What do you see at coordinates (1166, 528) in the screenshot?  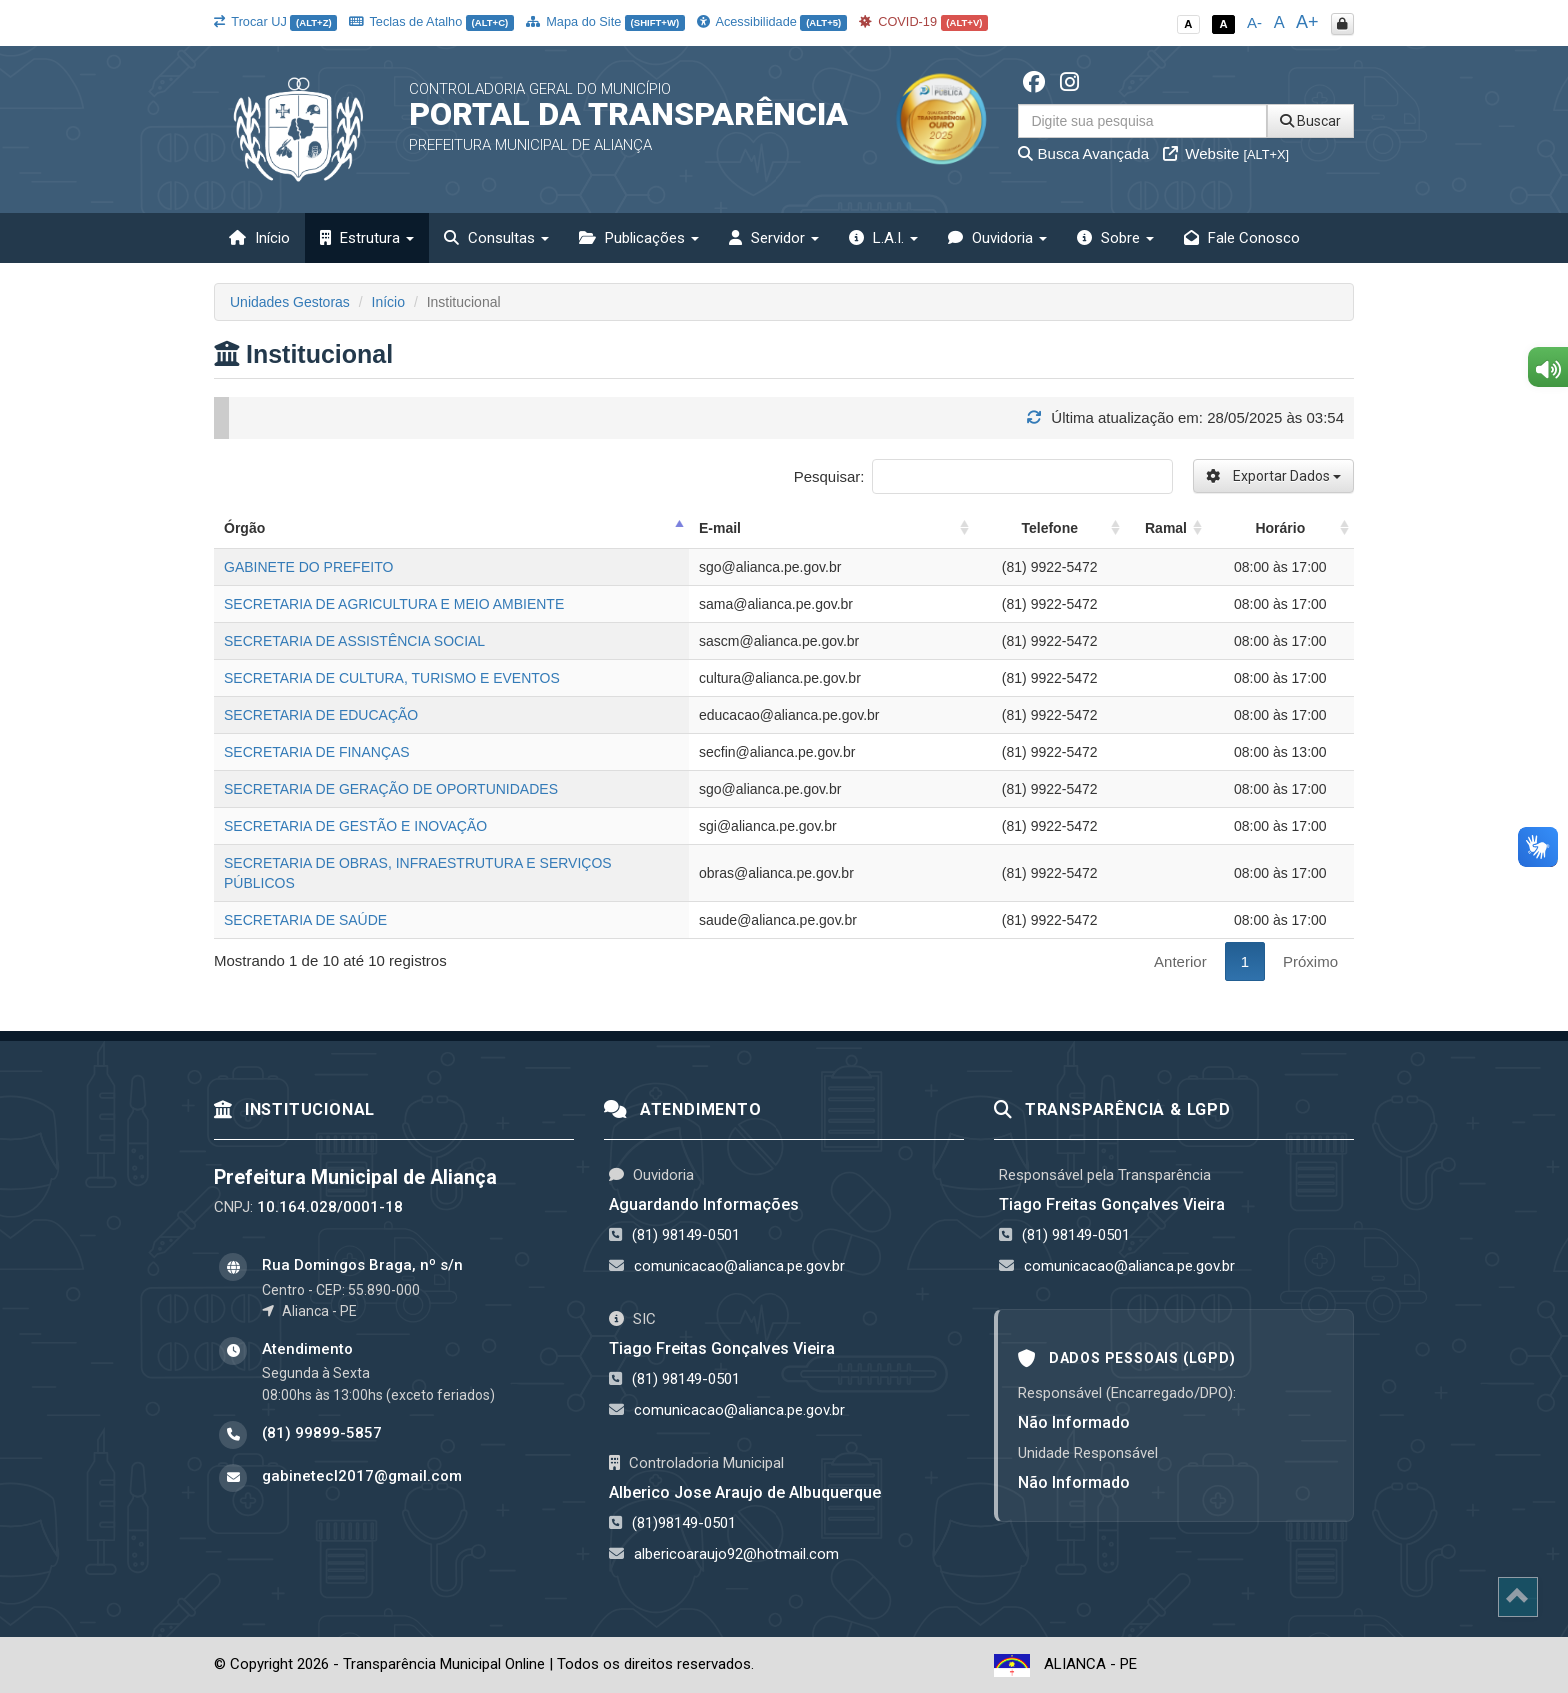 I see `Ramal [Ramal: activate to sort column ascending]` at bounding box center [1166, 528].